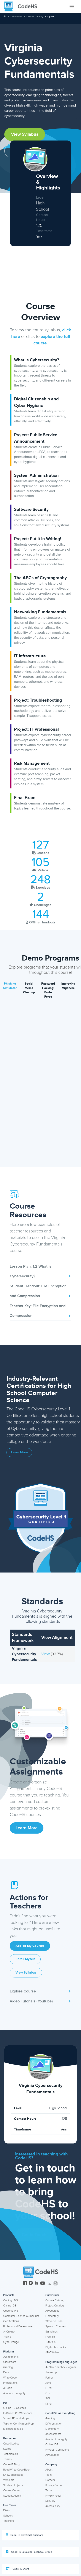 This screenshot has width=81, height=2576. Describe the element at coordinates (9, 2362) in the screenshot. I see `Classroom` at that location.